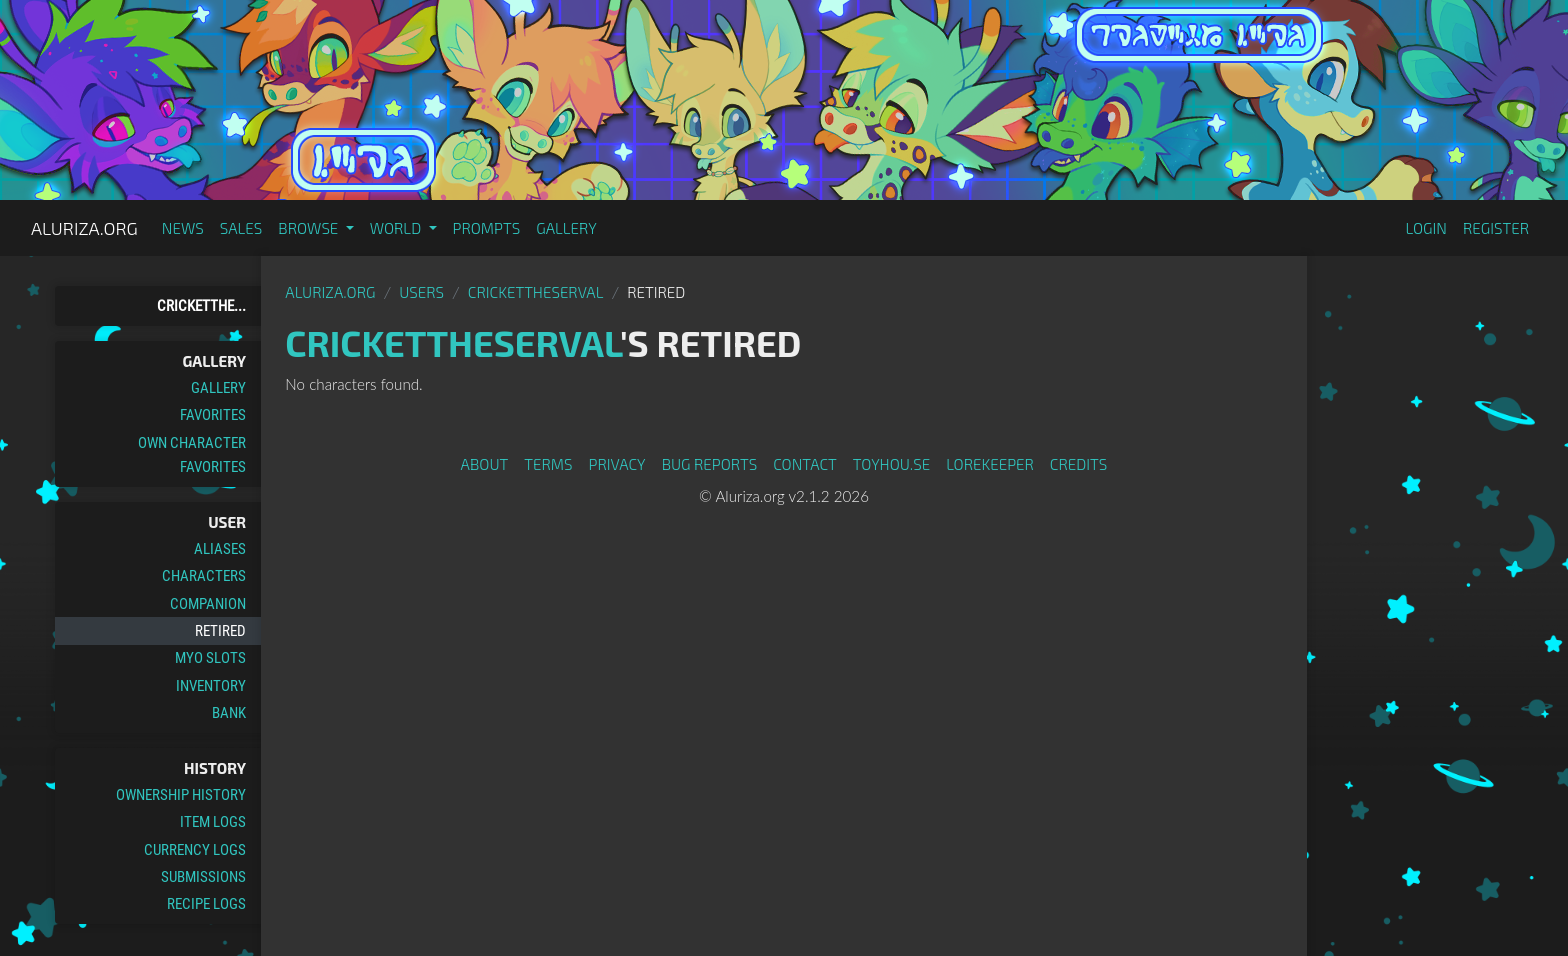 This screenshot has width=1568, height=956. I want to click on Sales, so click(241, 228).